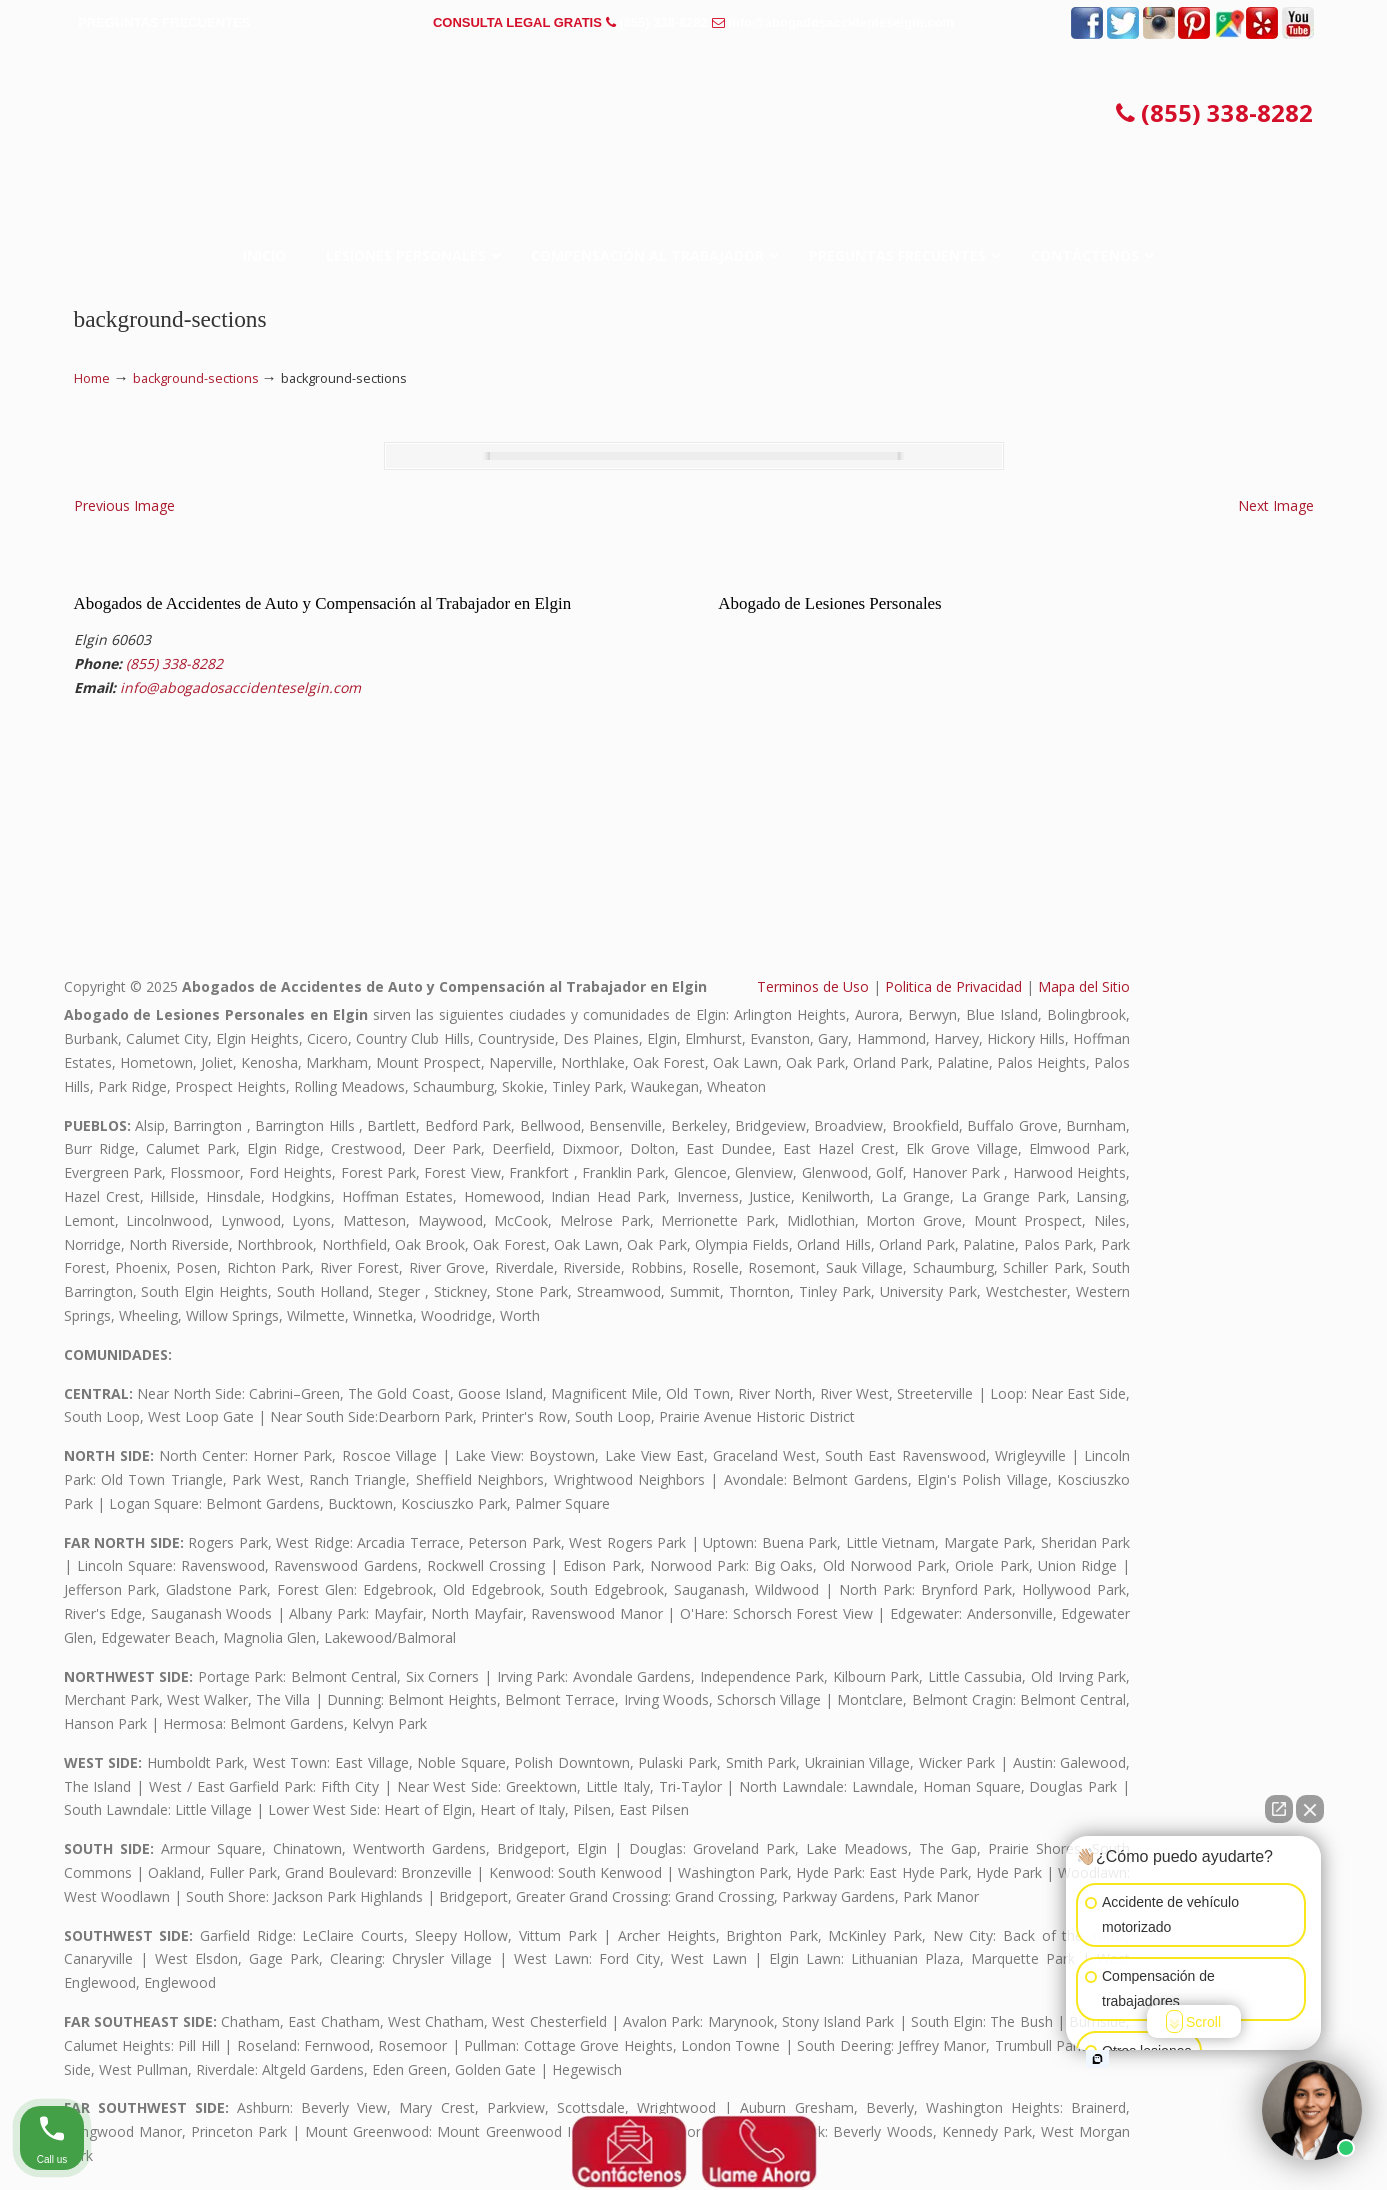  What do you see at coordinates (1310, 1809) in the screenshot?
I see `[Close Intaker Chat Widget]` at bounding box center [1310, 1809].